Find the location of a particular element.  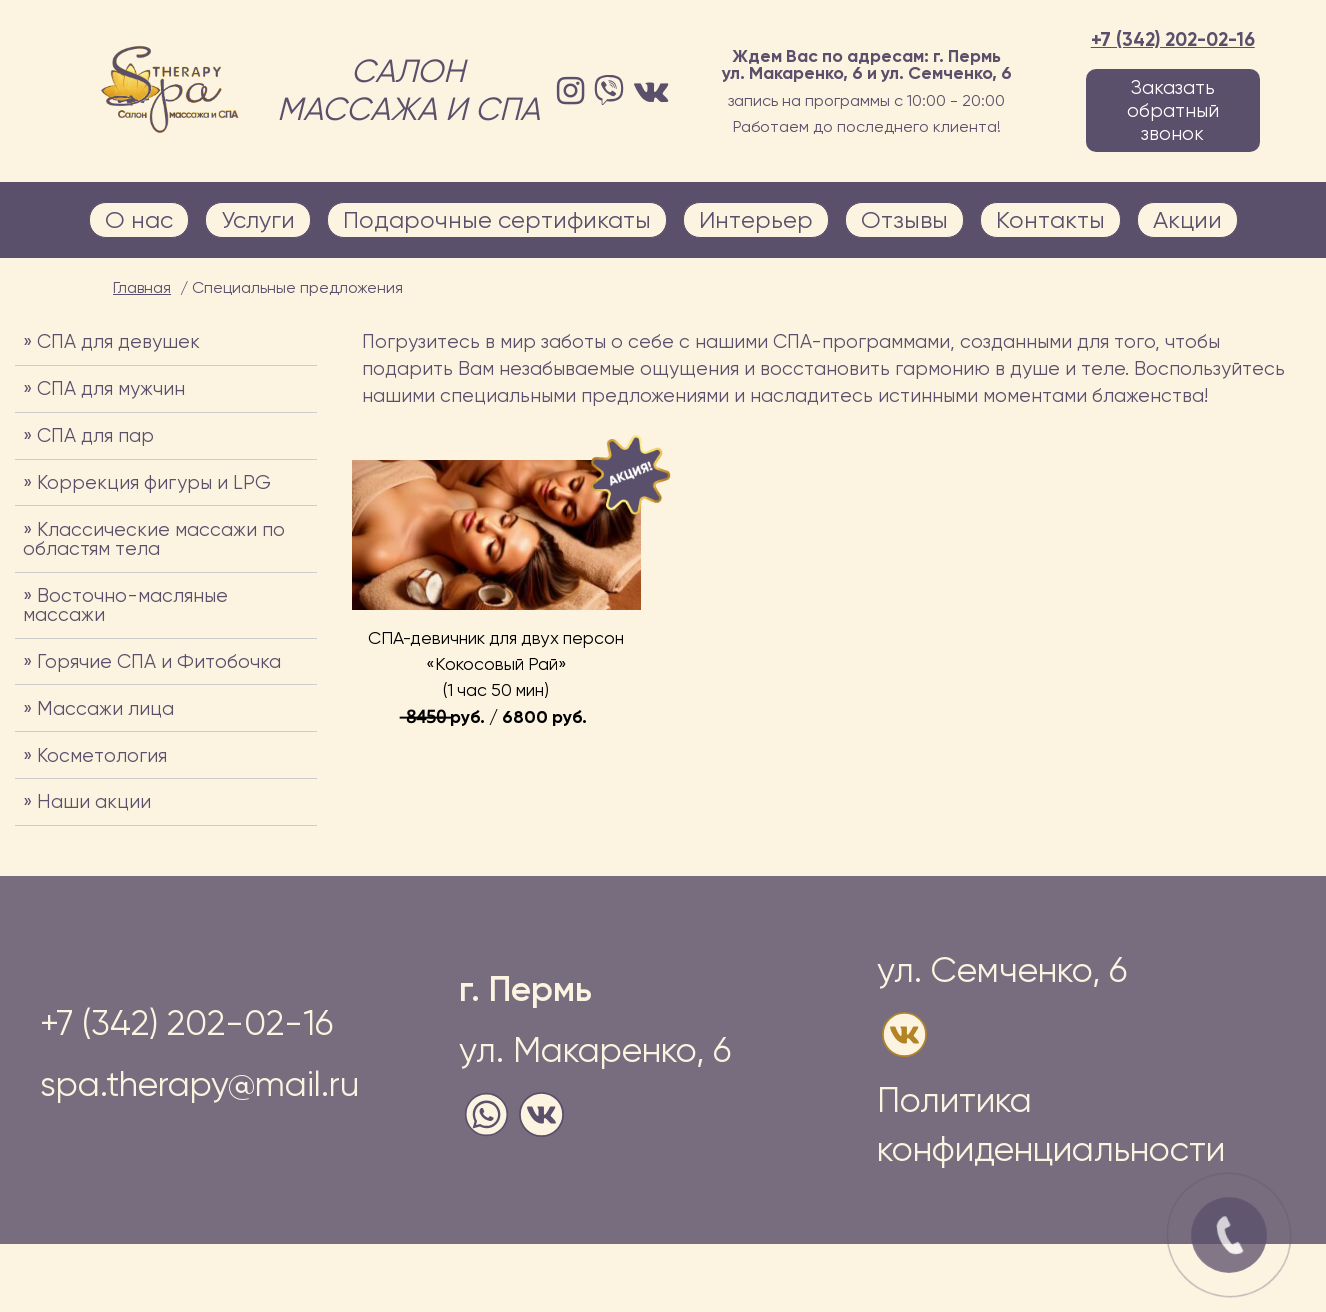

+7 (342) 202-02-16 is located at coordinates (1173, 39).